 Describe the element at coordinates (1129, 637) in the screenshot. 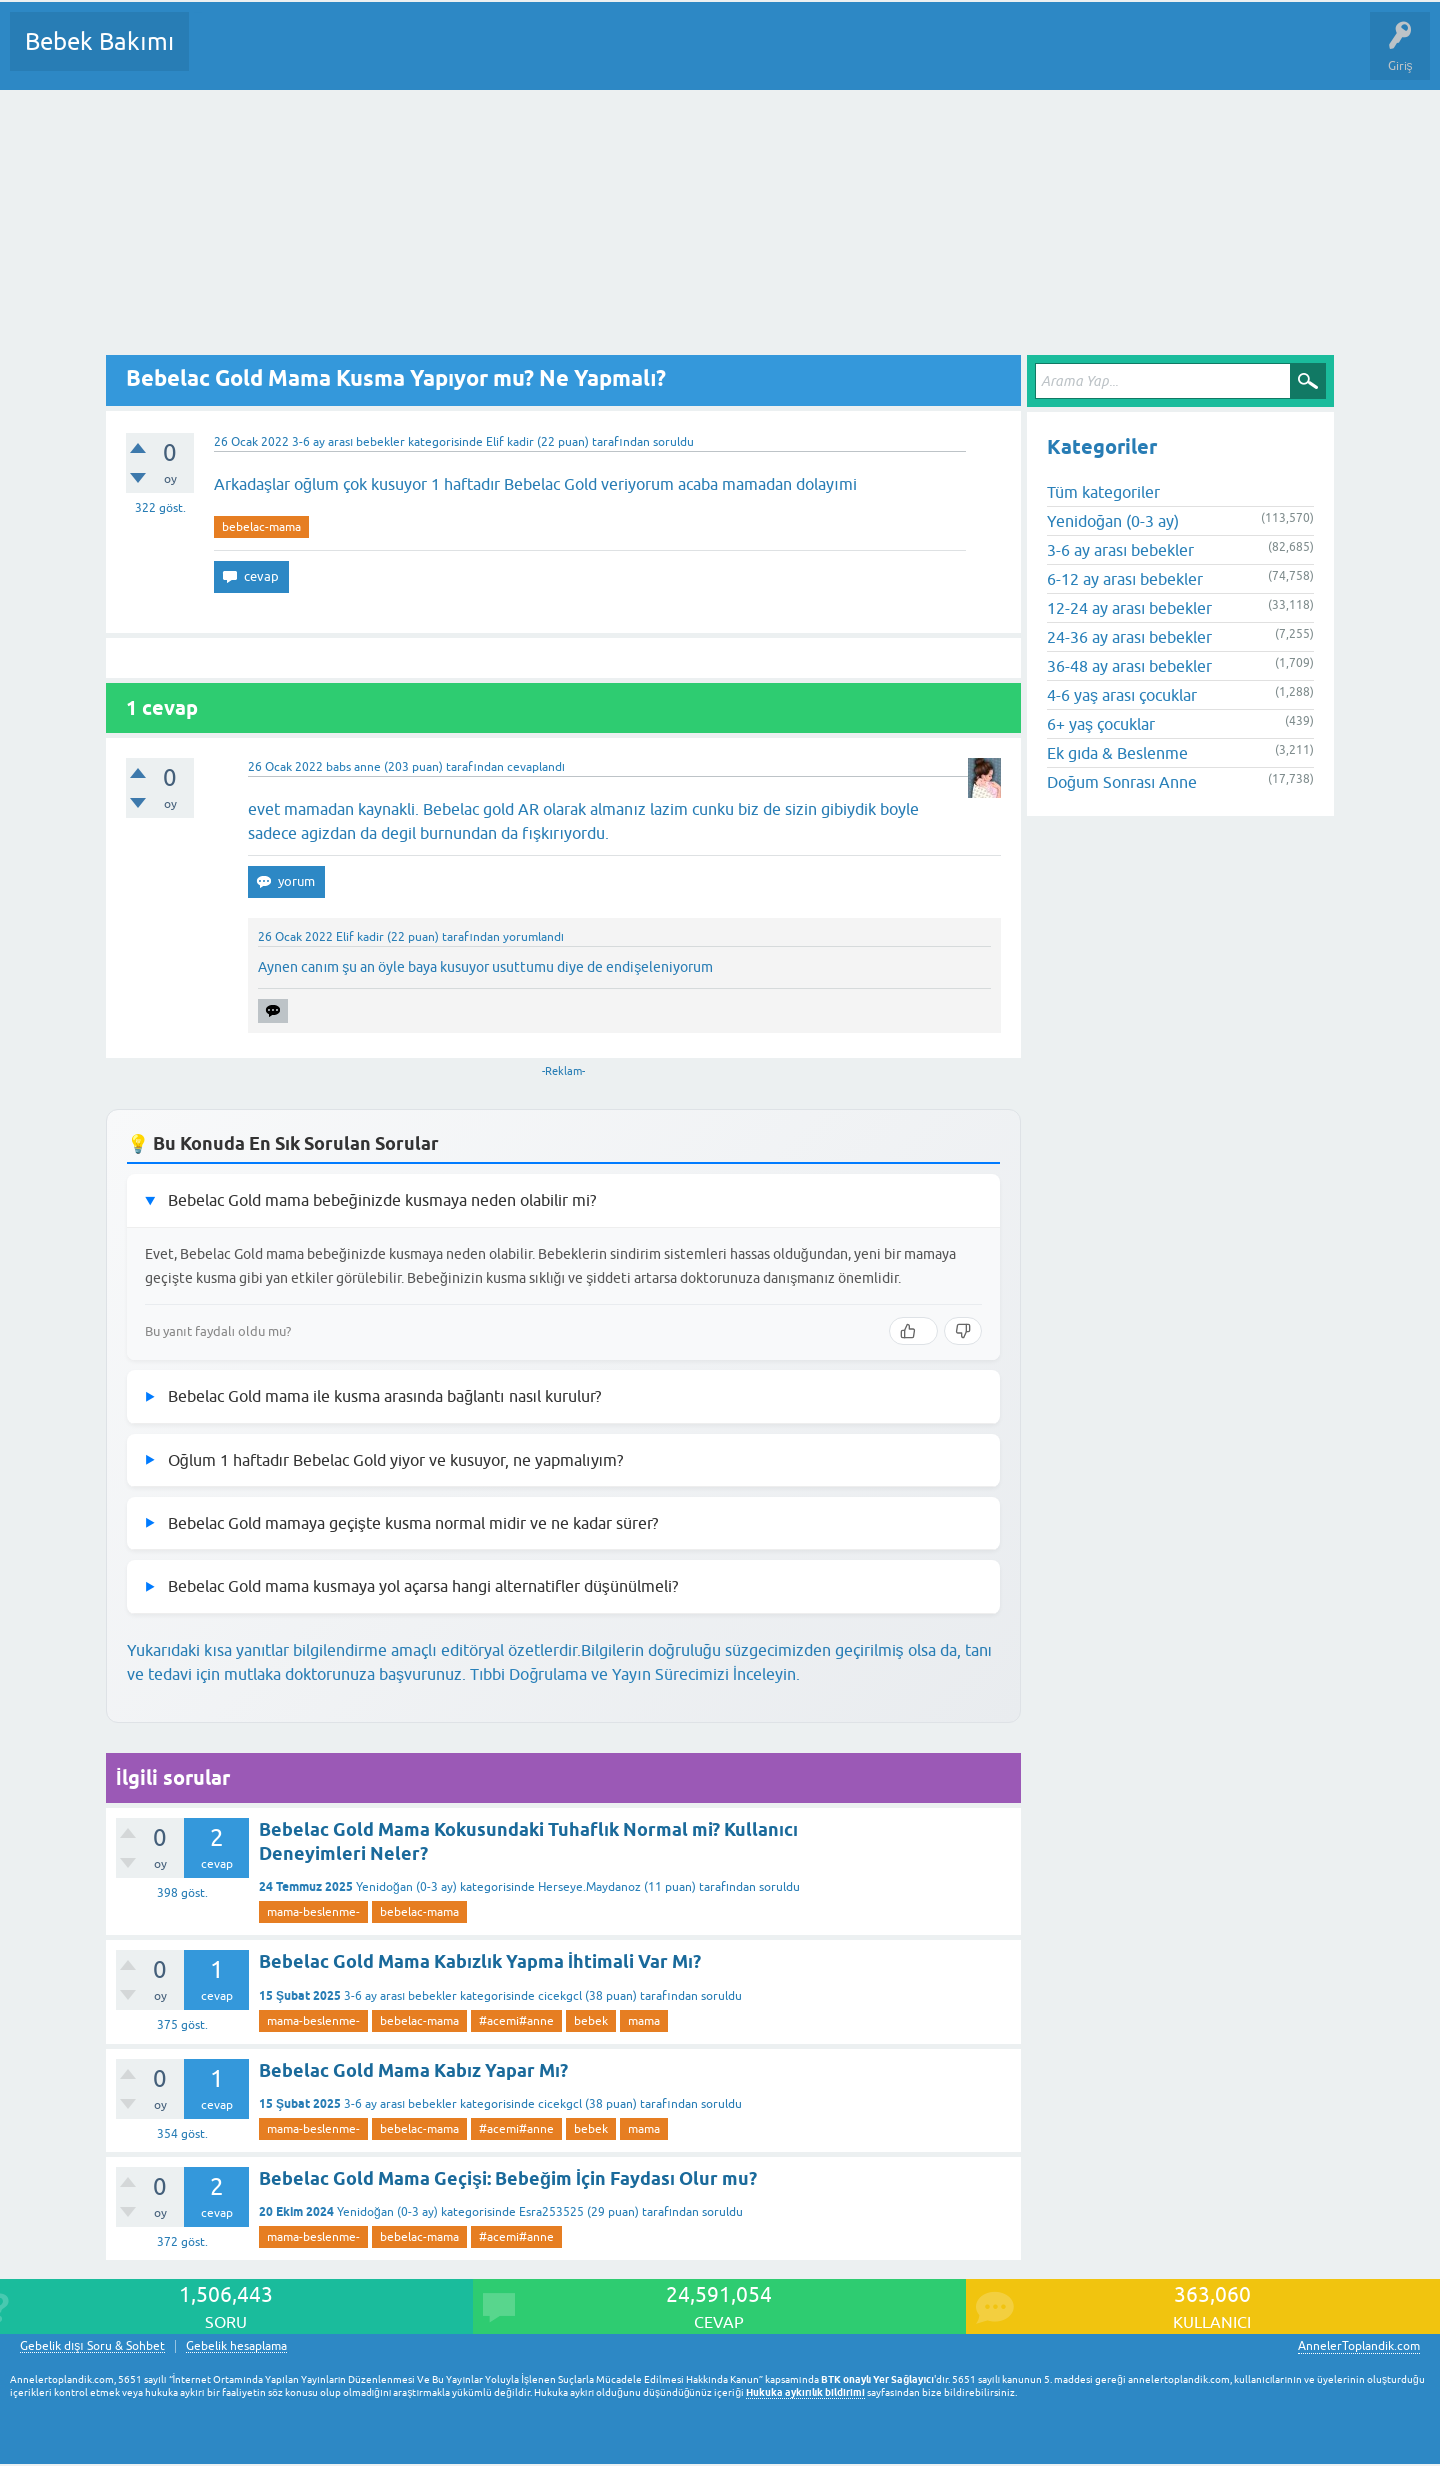

I see `24-36 ay arası bebekler` at that location.